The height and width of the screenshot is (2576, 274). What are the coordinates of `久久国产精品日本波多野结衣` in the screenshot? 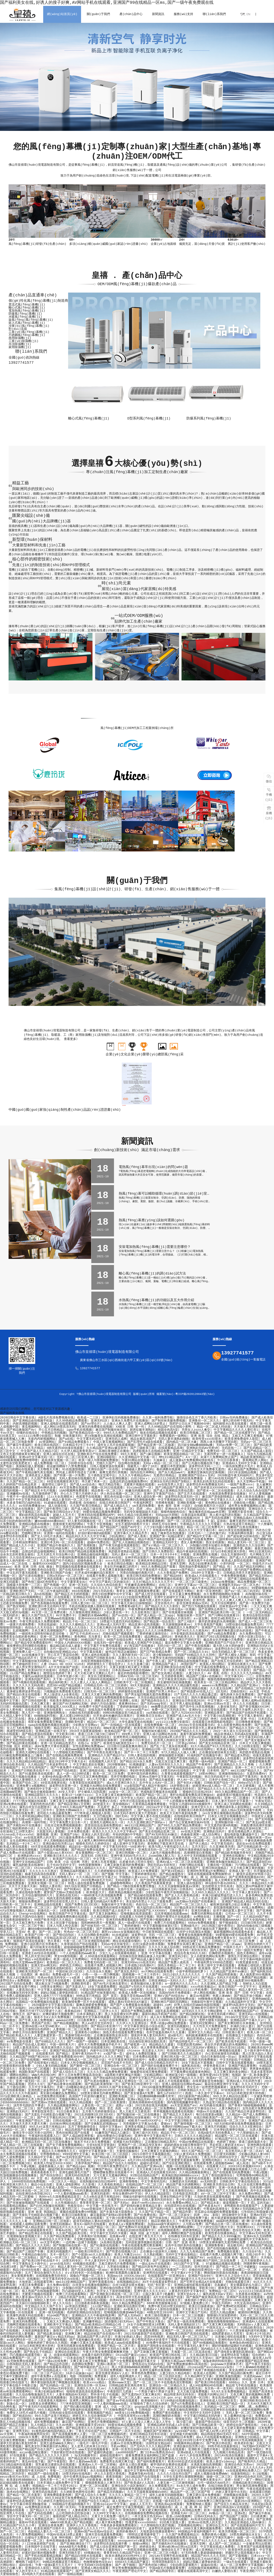 It's located at (245, 2111).